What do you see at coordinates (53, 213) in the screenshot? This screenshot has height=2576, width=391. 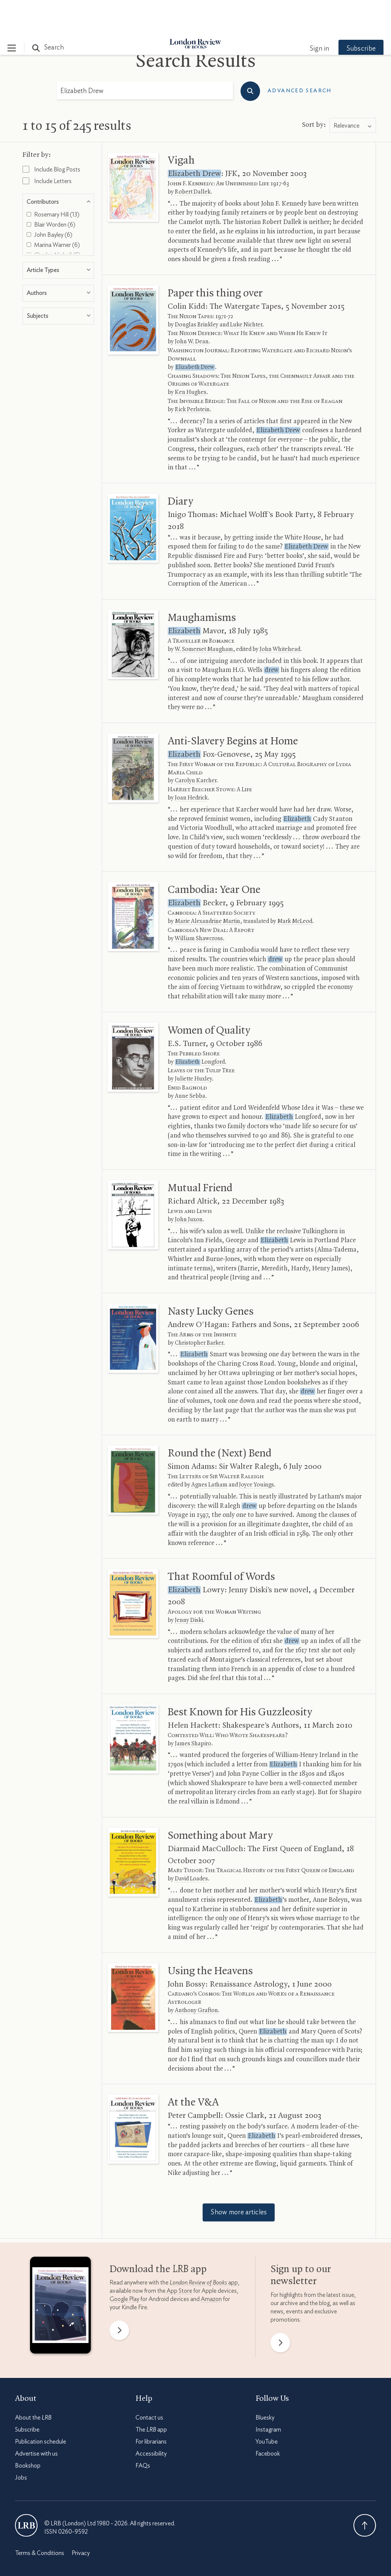 I see `Marina Warner (6)` at bounding box center [53, 213].